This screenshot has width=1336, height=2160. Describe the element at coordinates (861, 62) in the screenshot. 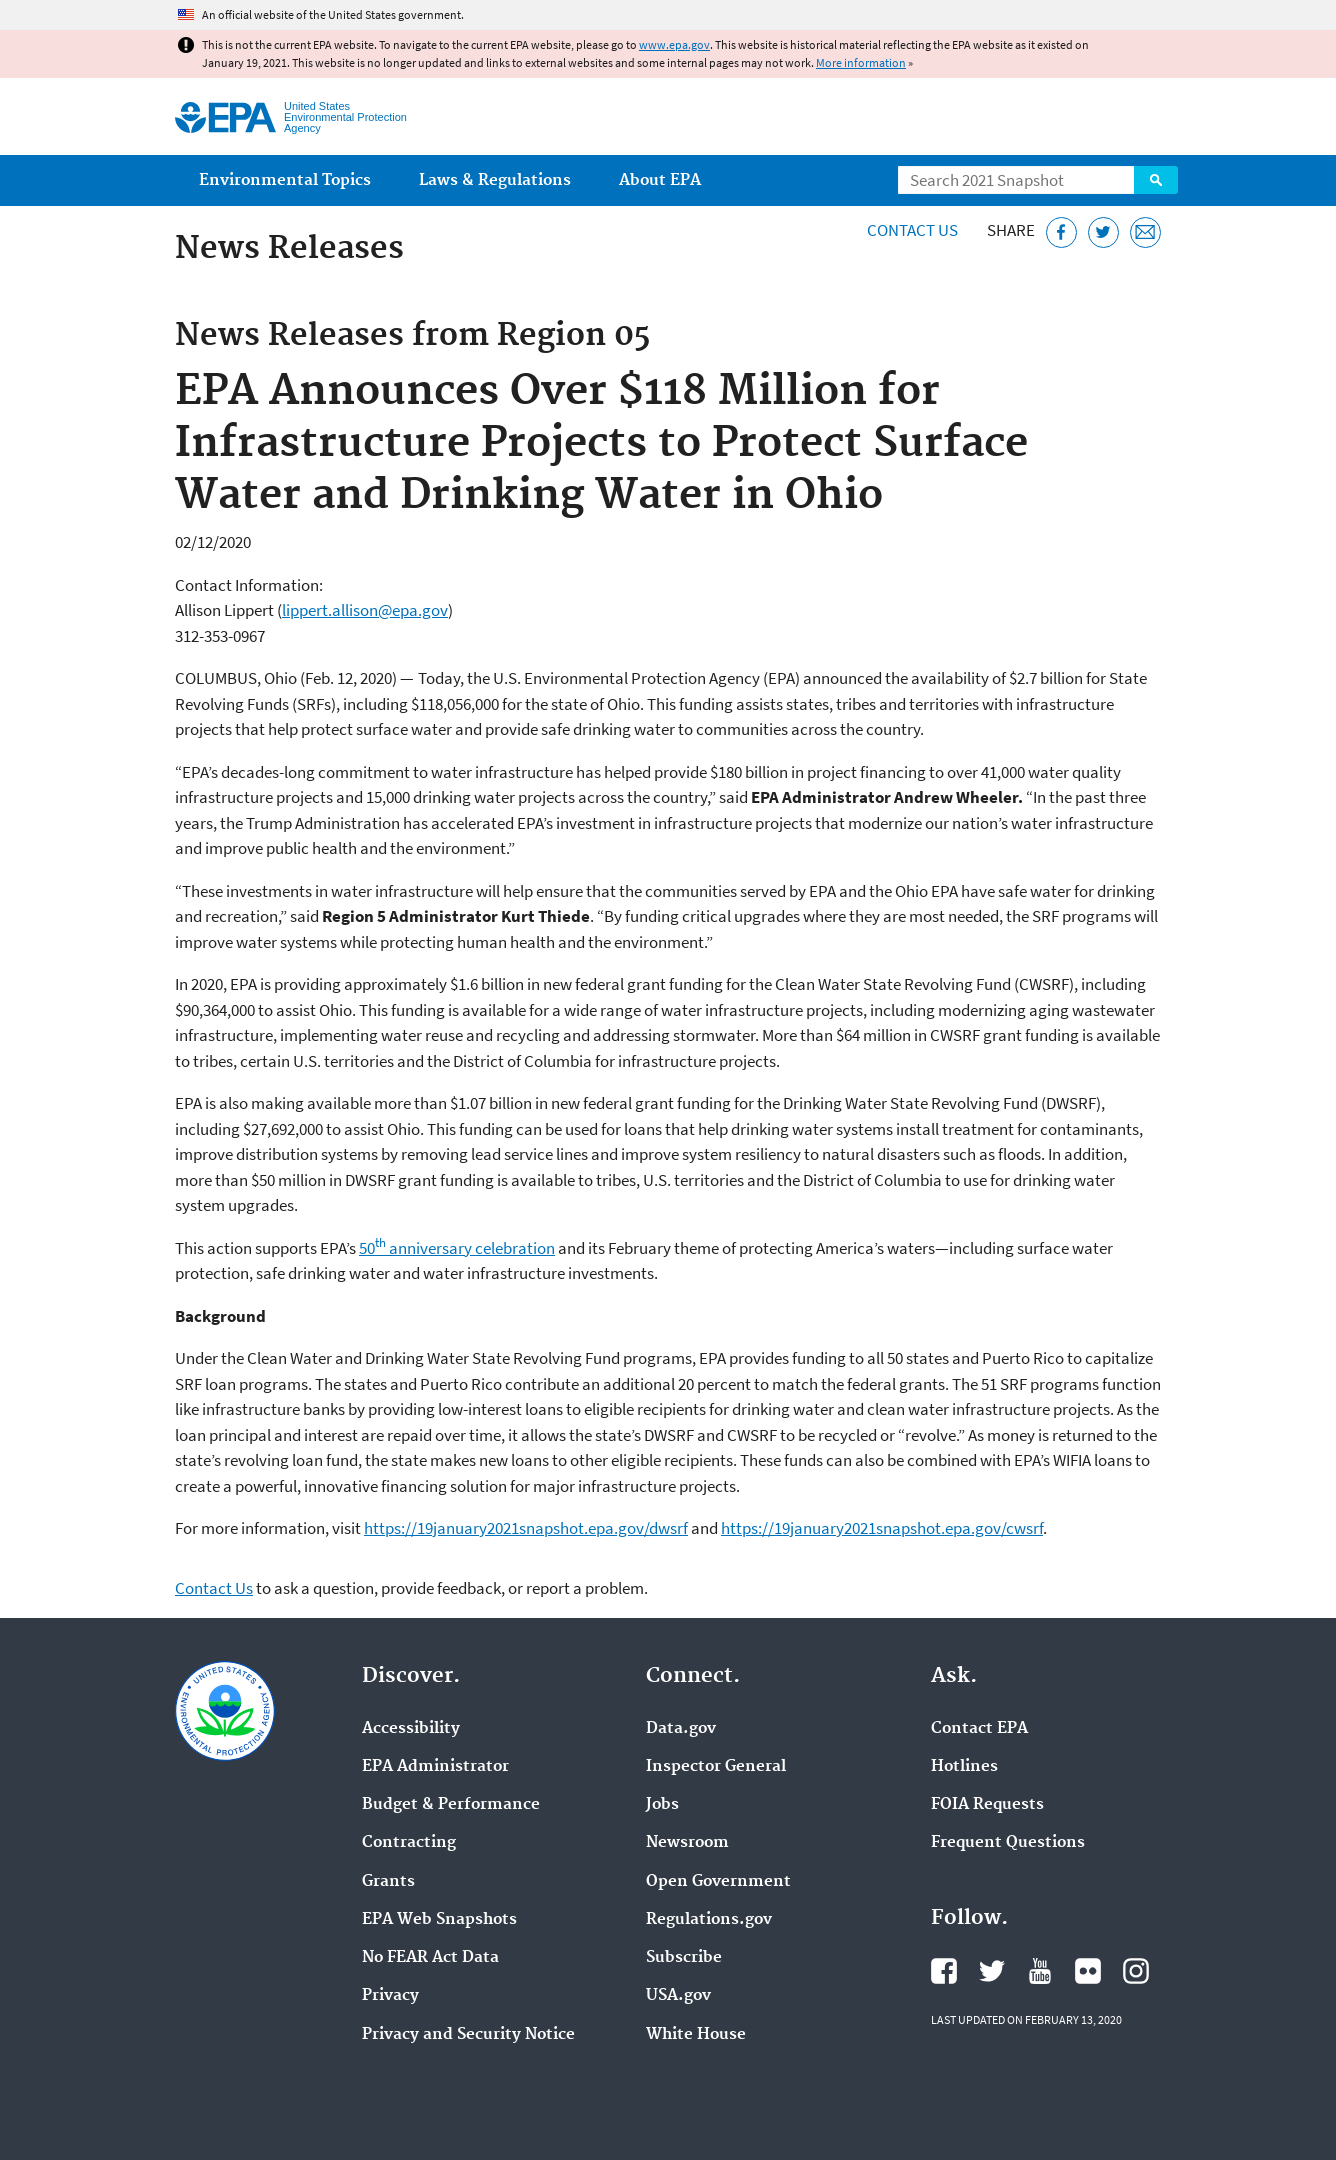

I see `More information` at that location.